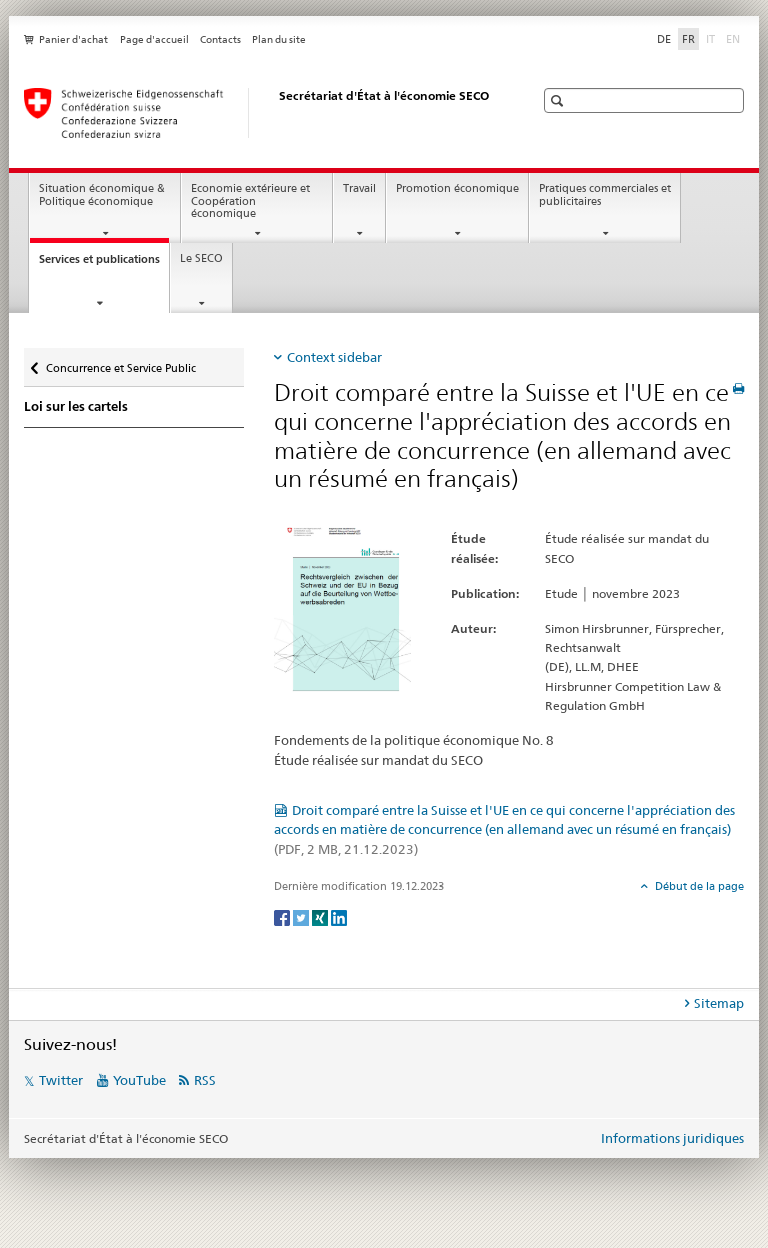 This screenshot has width=768, height=1248. What do you see at coordinates (457, 188) in the screenshot?
I see `Promotion économique` at bounding box center [457, 188].